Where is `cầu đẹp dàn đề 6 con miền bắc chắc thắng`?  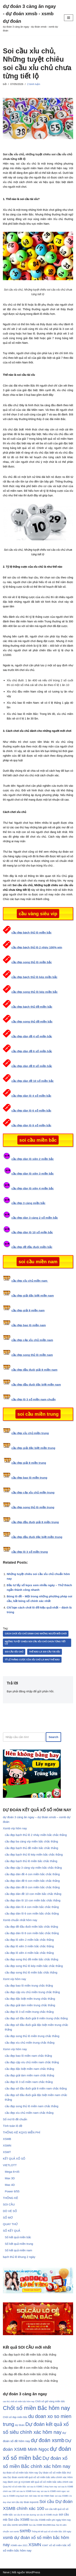
cầu đẹp dàn đề 6 con miền bắc chắc thắng is located at coordinates (32, 1880).